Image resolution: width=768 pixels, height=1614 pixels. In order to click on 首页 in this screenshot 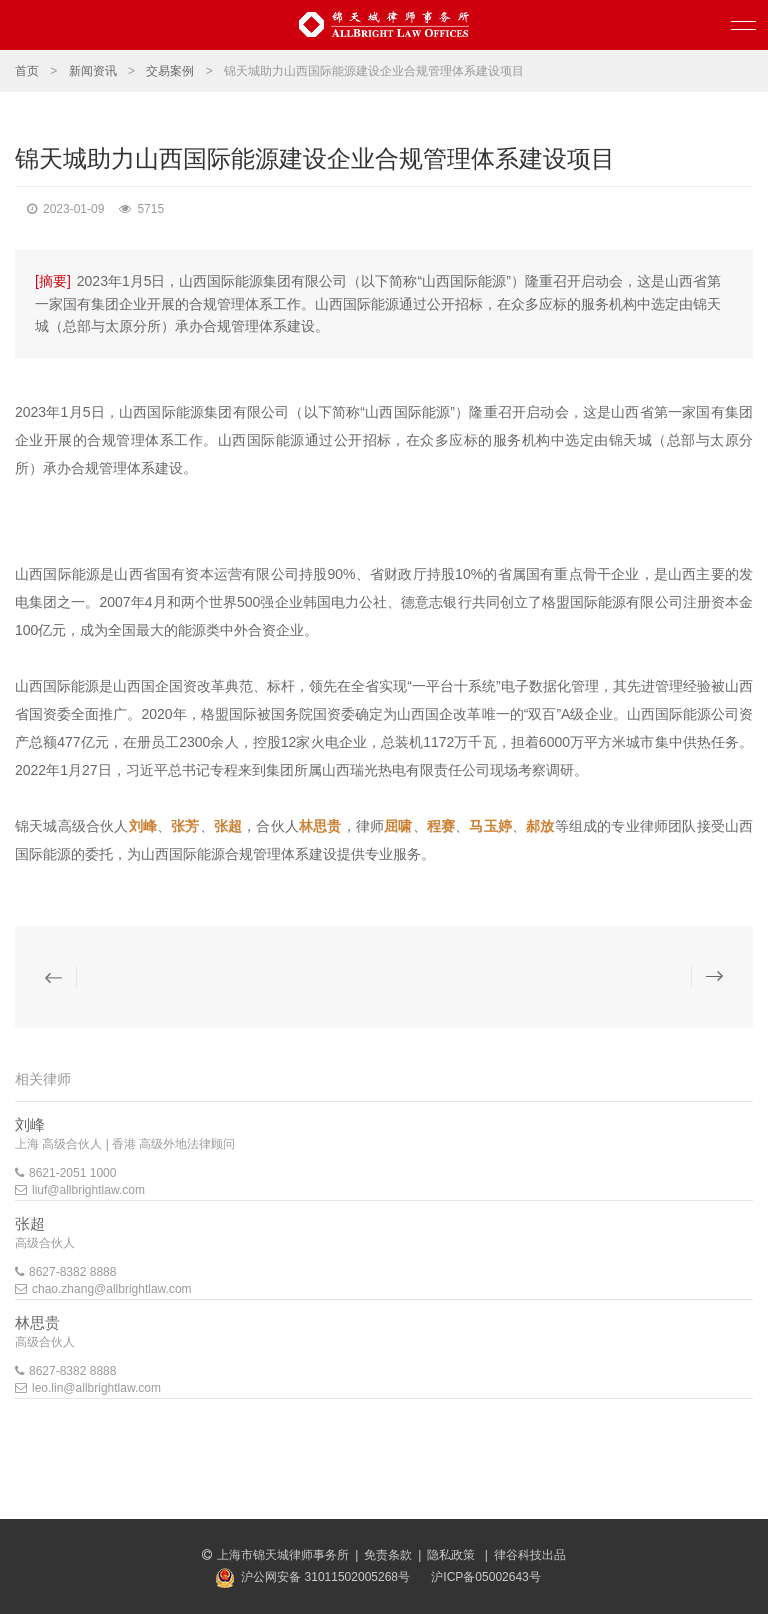, I will do `click(27, 71)`.